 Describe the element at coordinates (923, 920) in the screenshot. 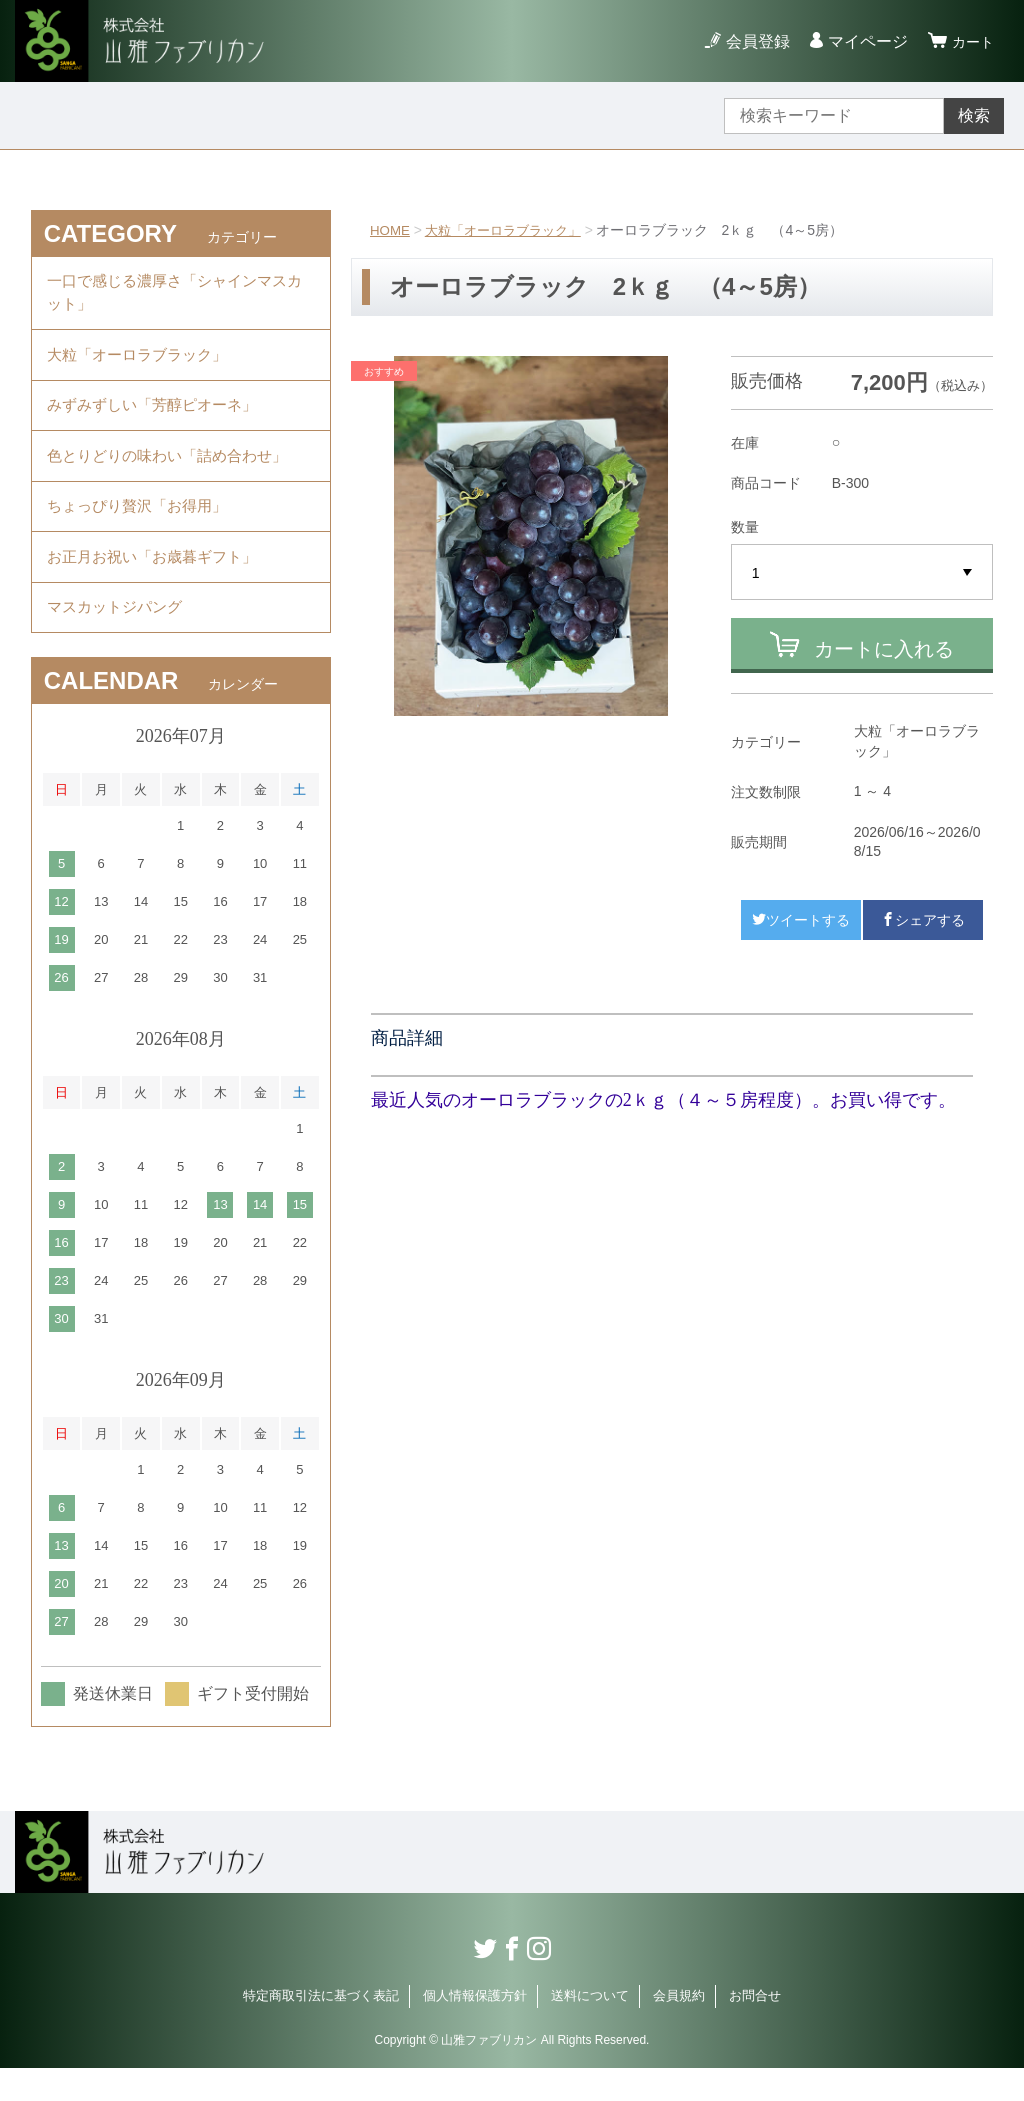

I see `シェアする` at that location.